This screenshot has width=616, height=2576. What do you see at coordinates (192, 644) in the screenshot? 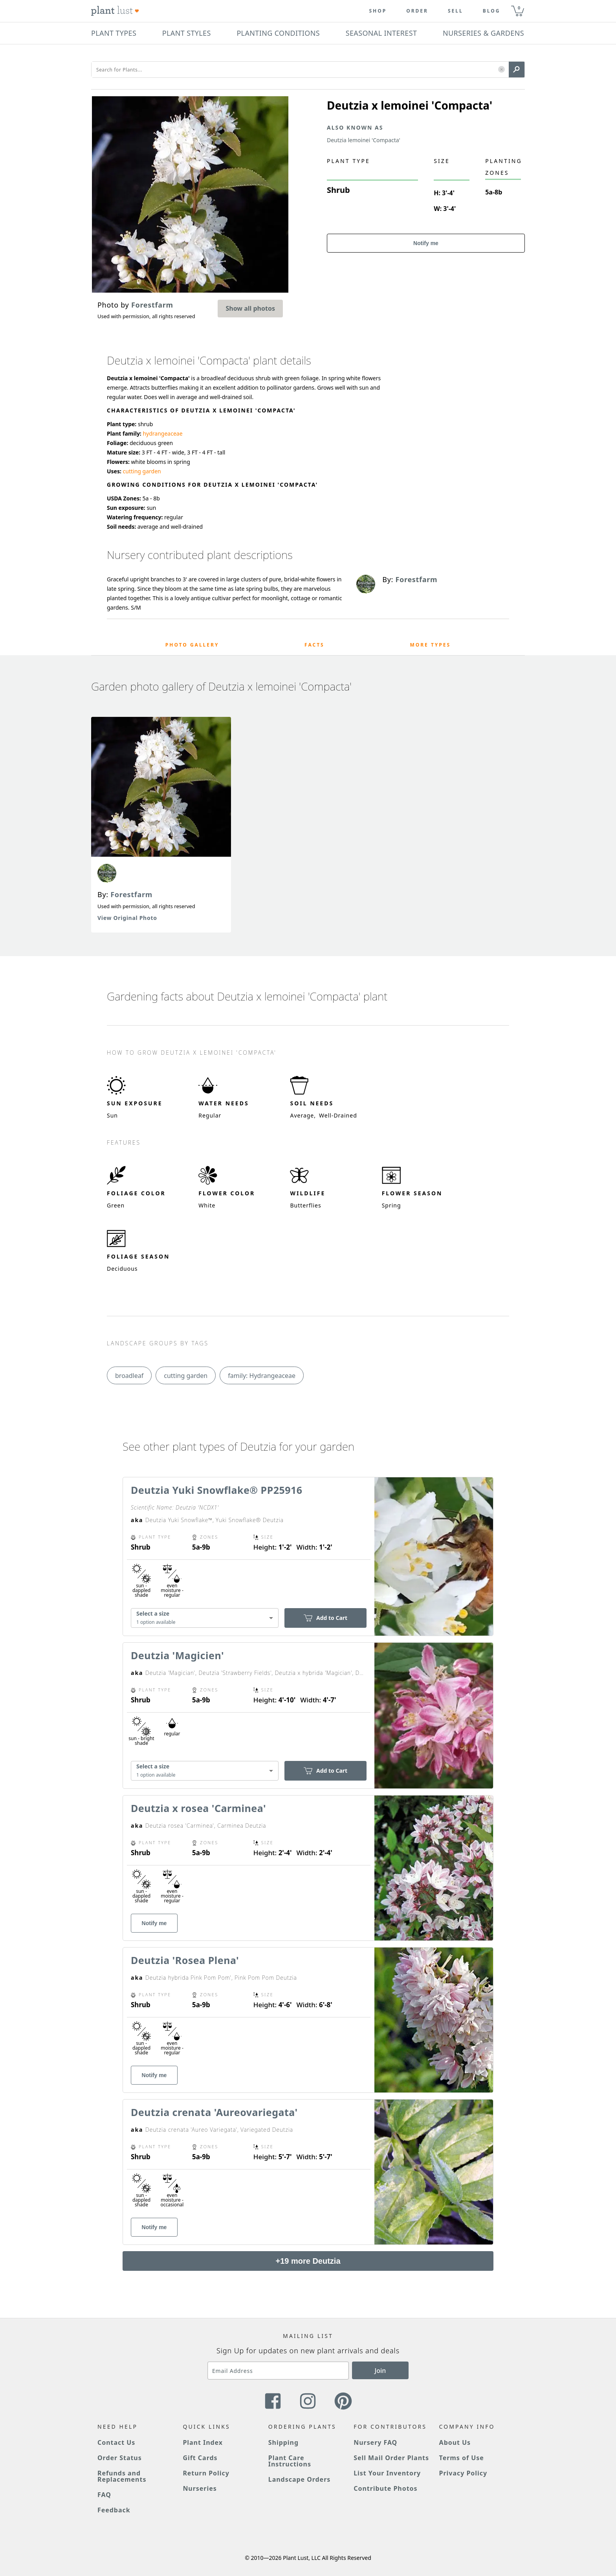
I see `Photo Gallery` at bounding box center [192, 644].